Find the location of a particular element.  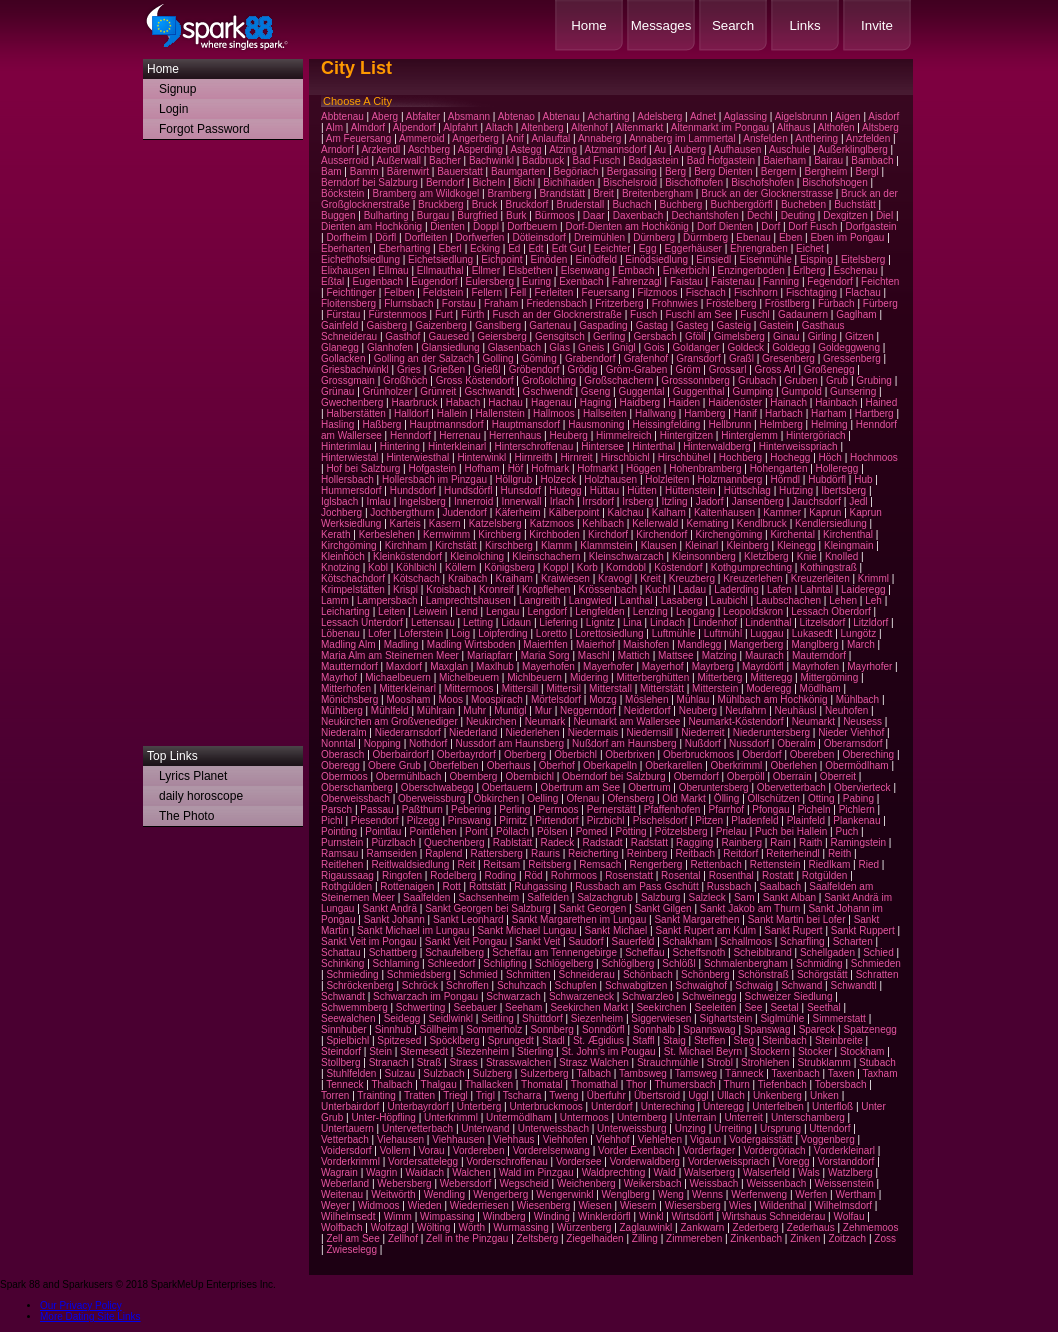

Dechl is located at coordinates (760, 215).